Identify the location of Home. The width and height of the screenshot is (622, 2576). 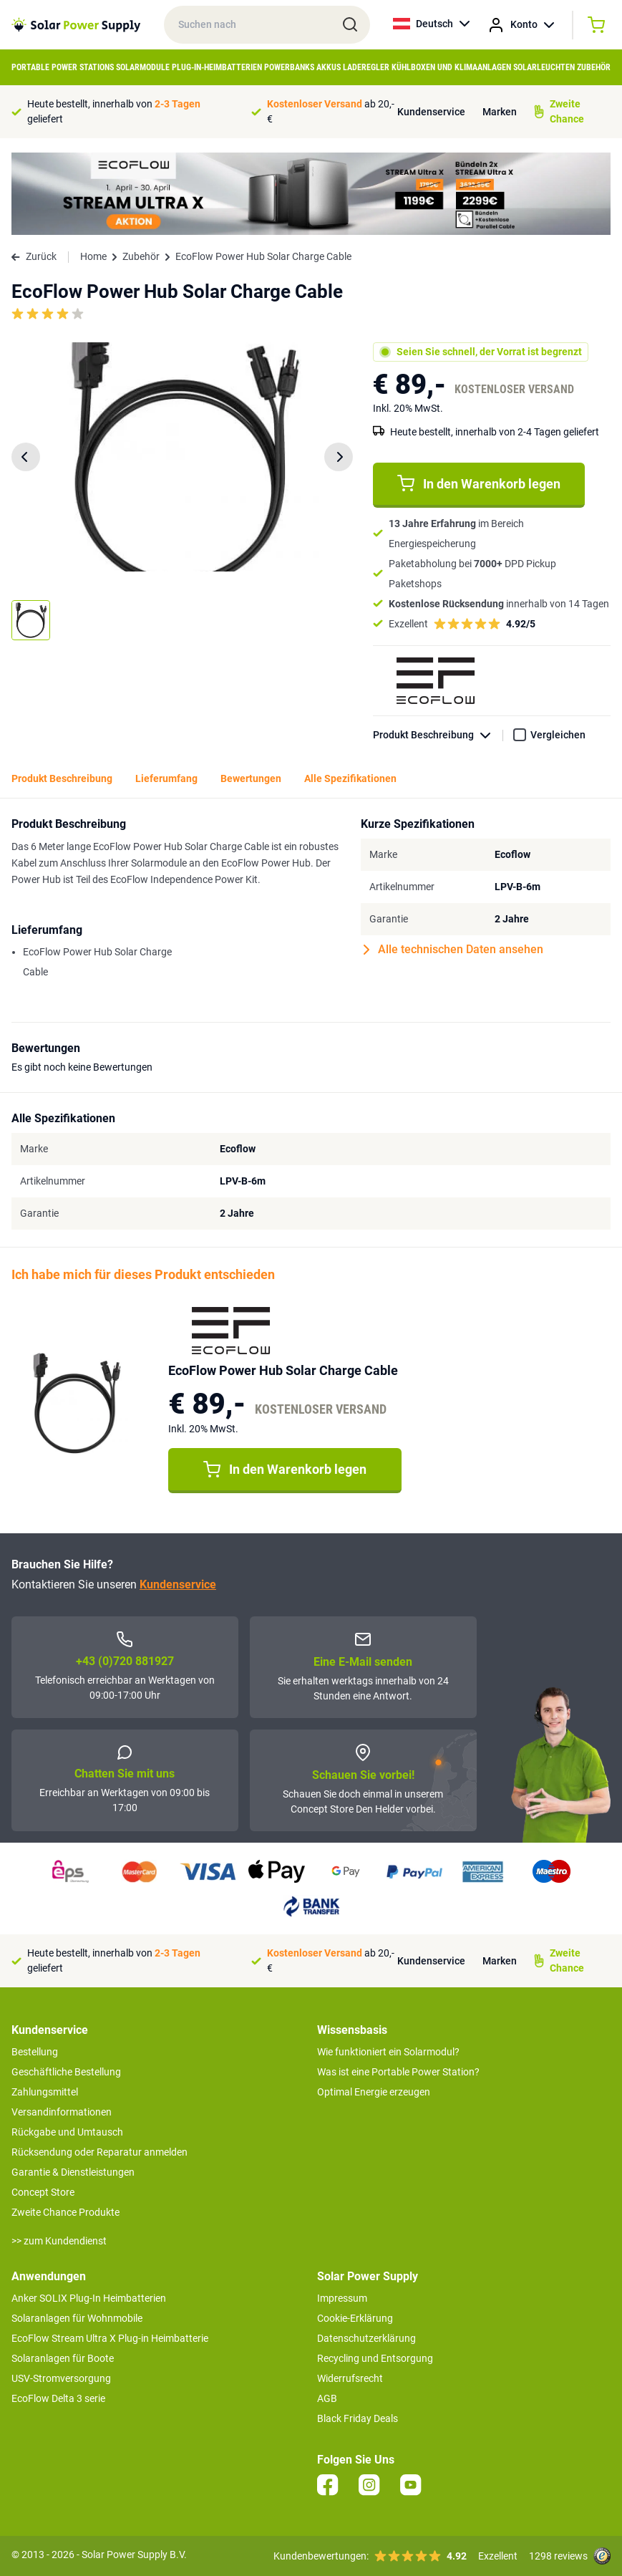
(93, 256).